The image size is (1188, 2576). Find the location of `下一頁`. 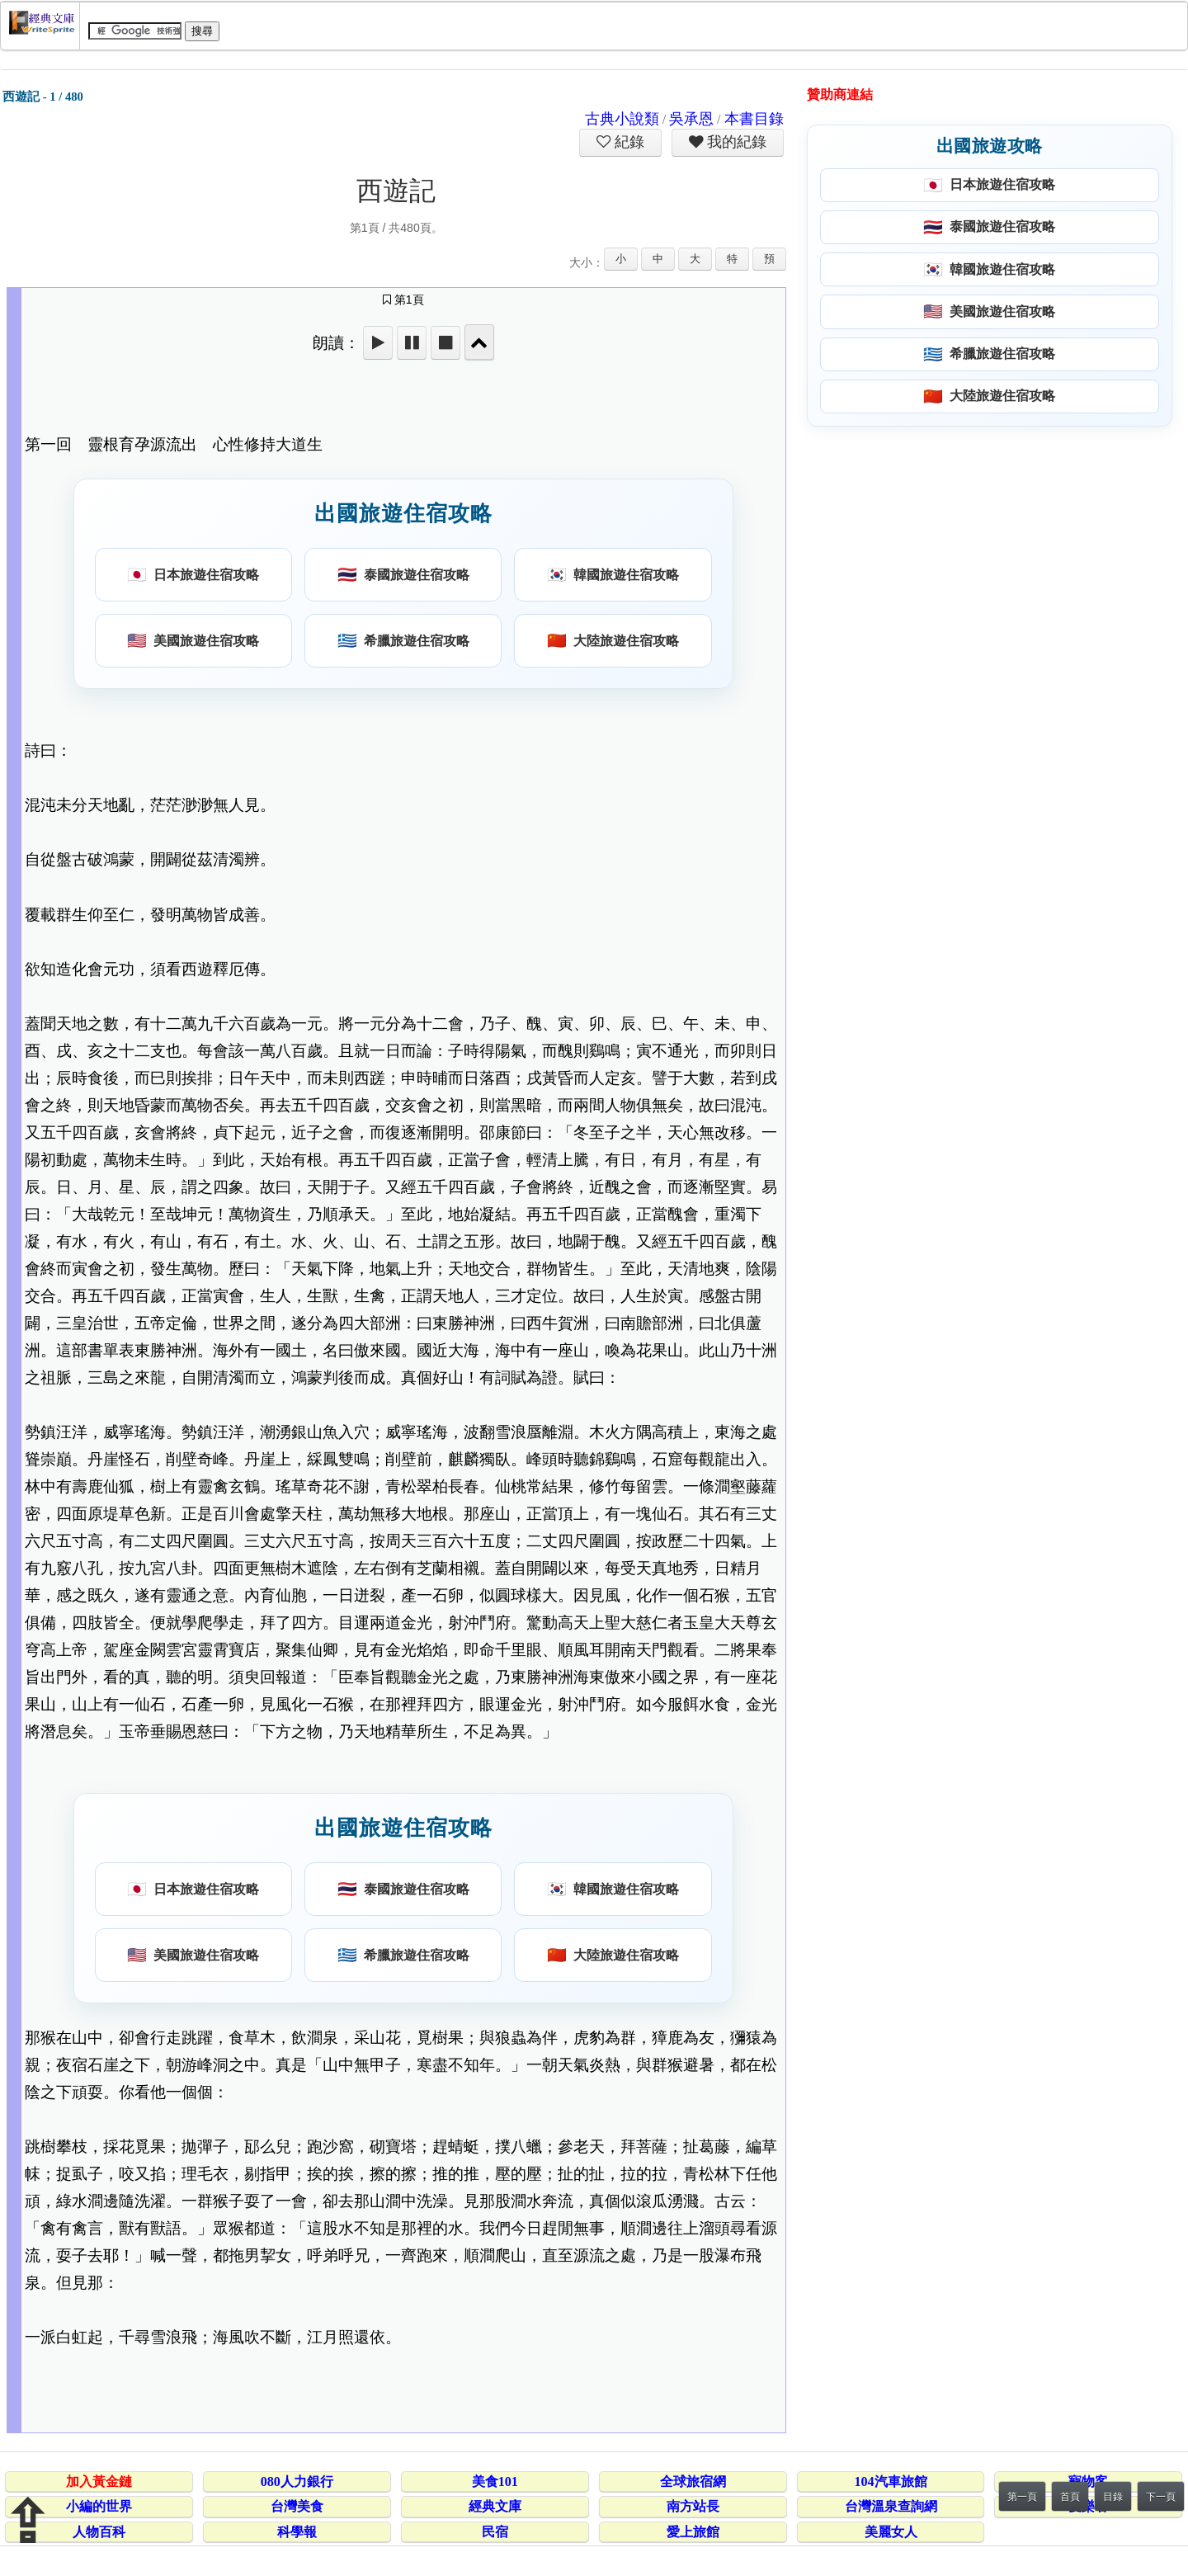

下一頁 is located at coordinates (1161, 2497).